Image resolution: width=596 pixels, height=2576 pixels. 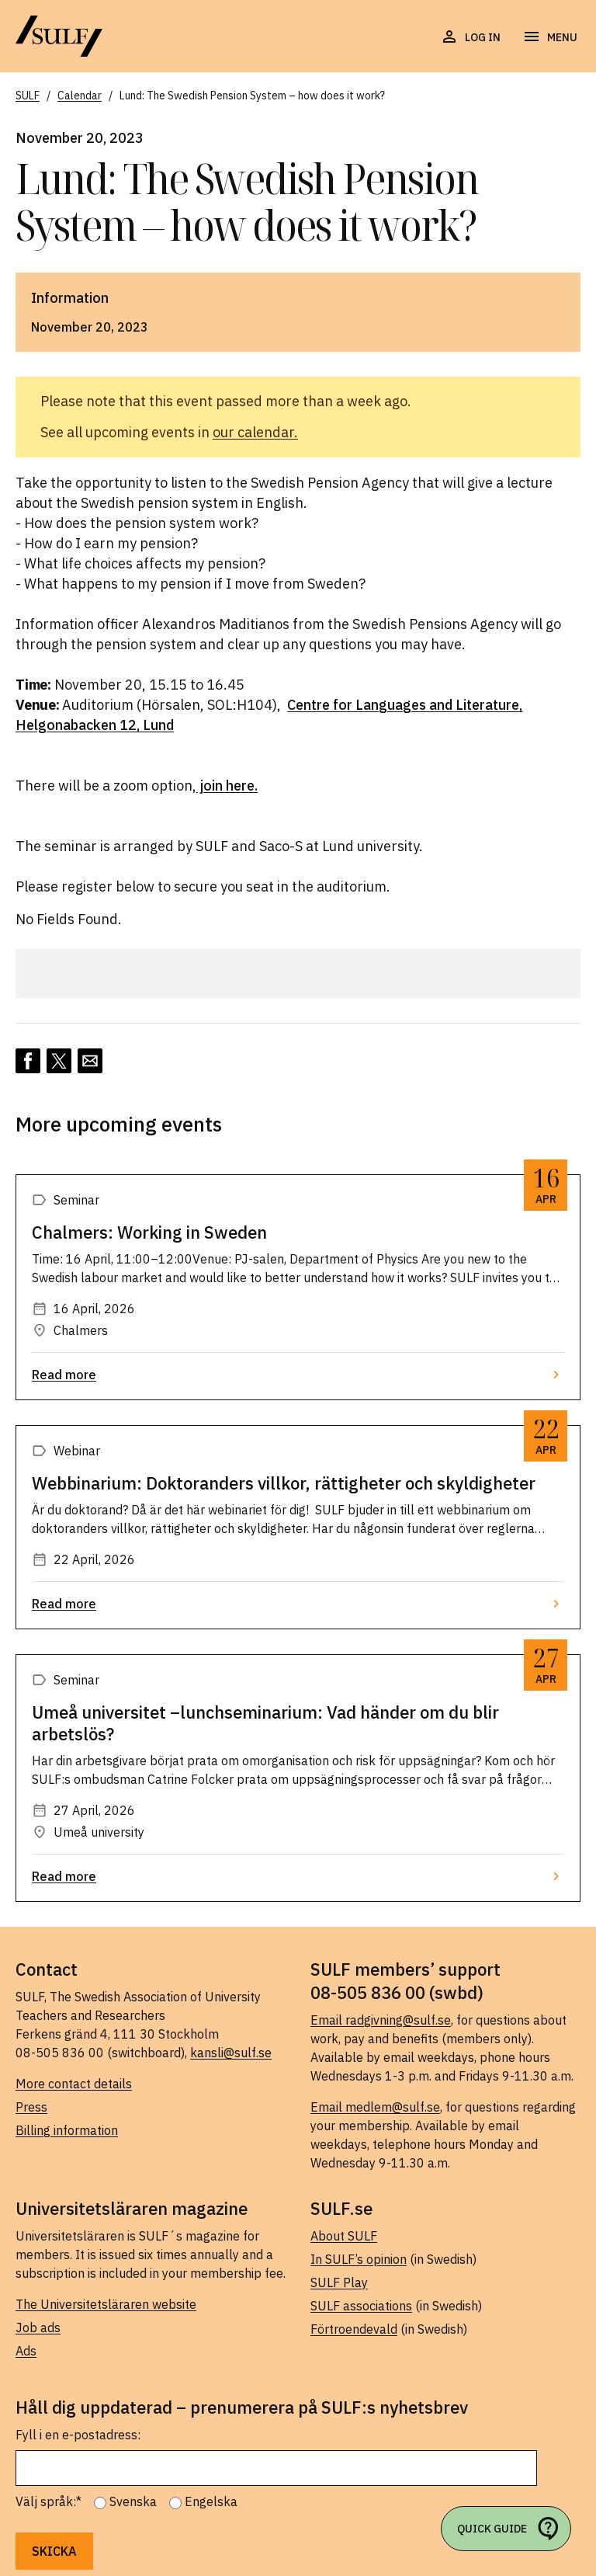 I want to click on More contact details, so click(x=74, y=2083).